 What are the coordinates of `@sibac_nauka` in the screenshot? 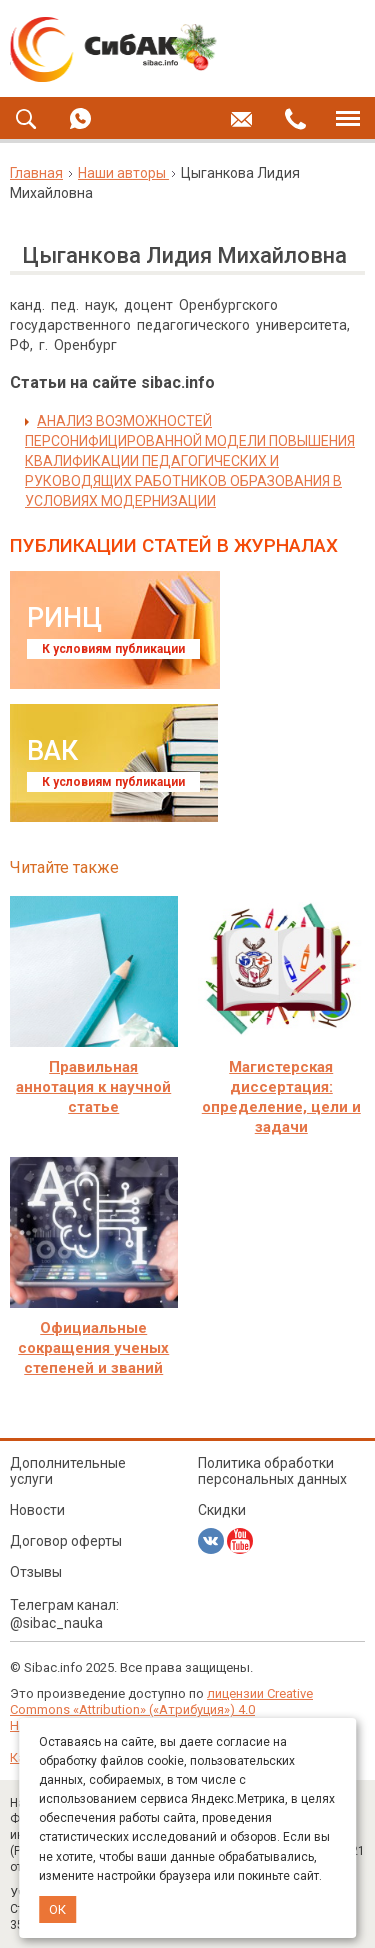 It's located at (56, 1623).